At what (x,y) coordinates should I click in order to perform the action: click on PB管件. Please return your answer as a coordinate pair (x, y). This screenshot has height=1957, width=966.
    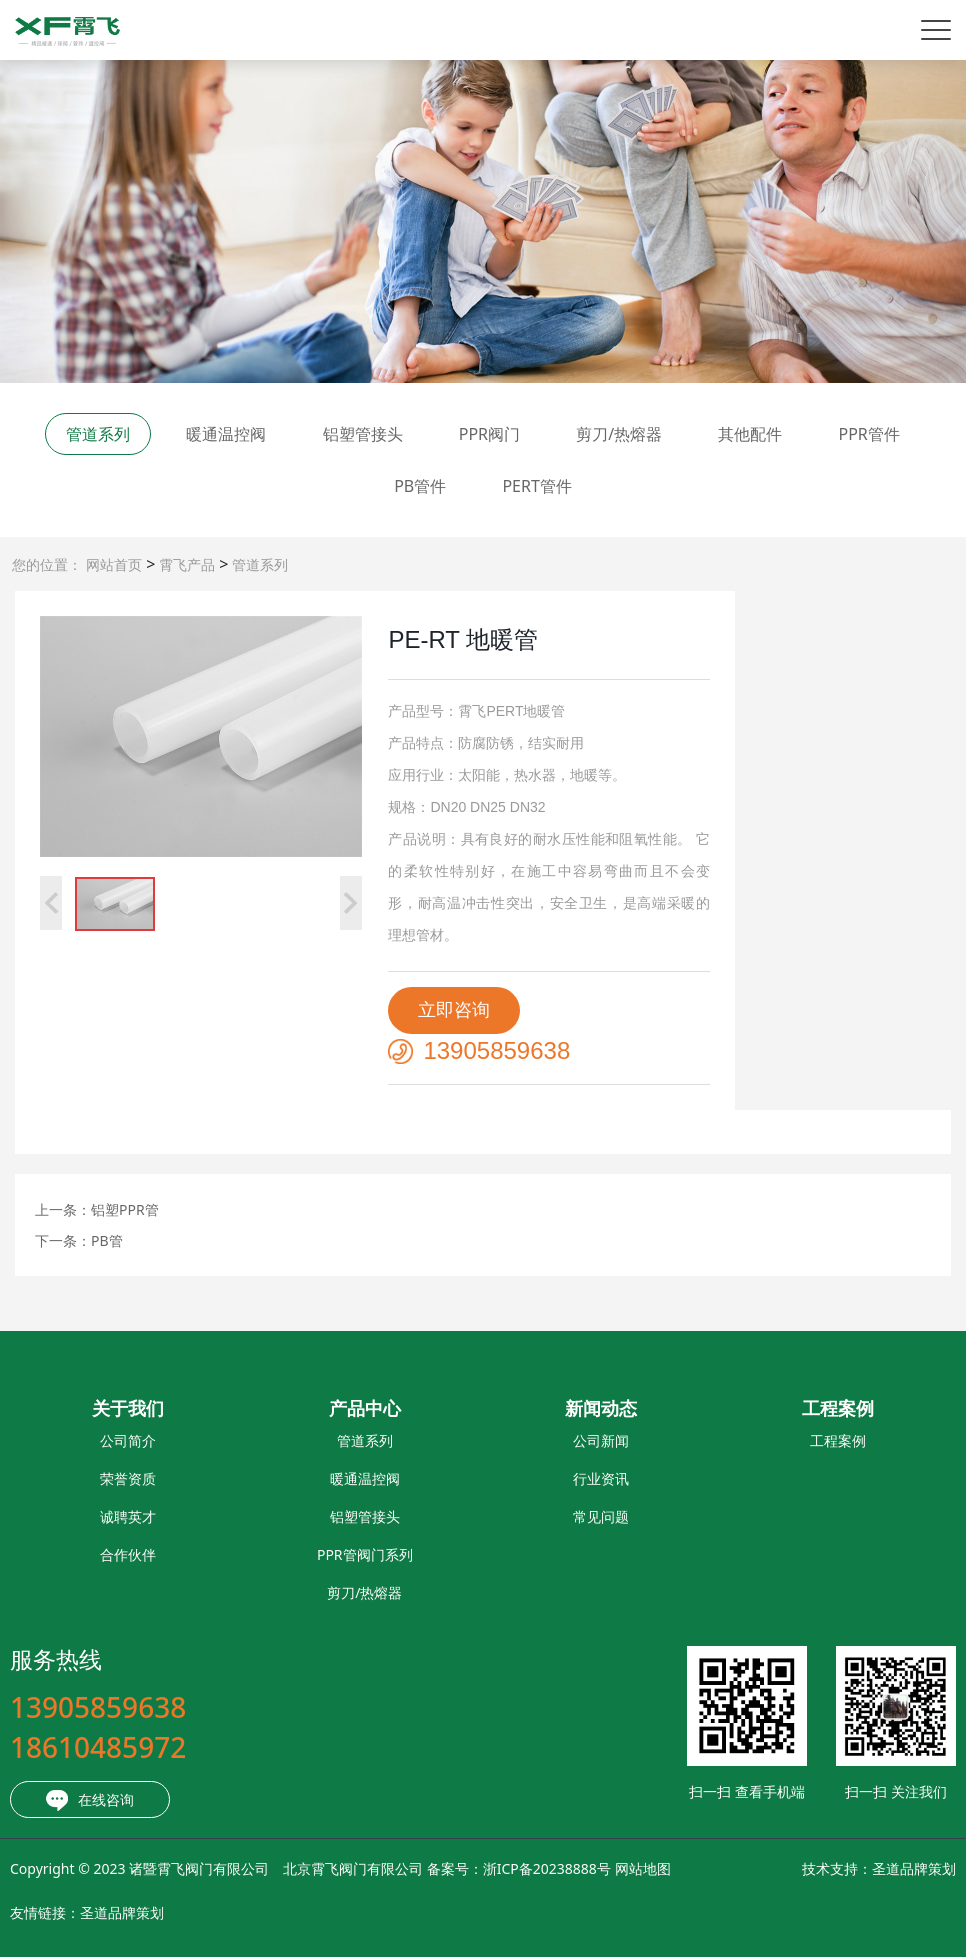
    Looking at the image, I should click on (420, 486).